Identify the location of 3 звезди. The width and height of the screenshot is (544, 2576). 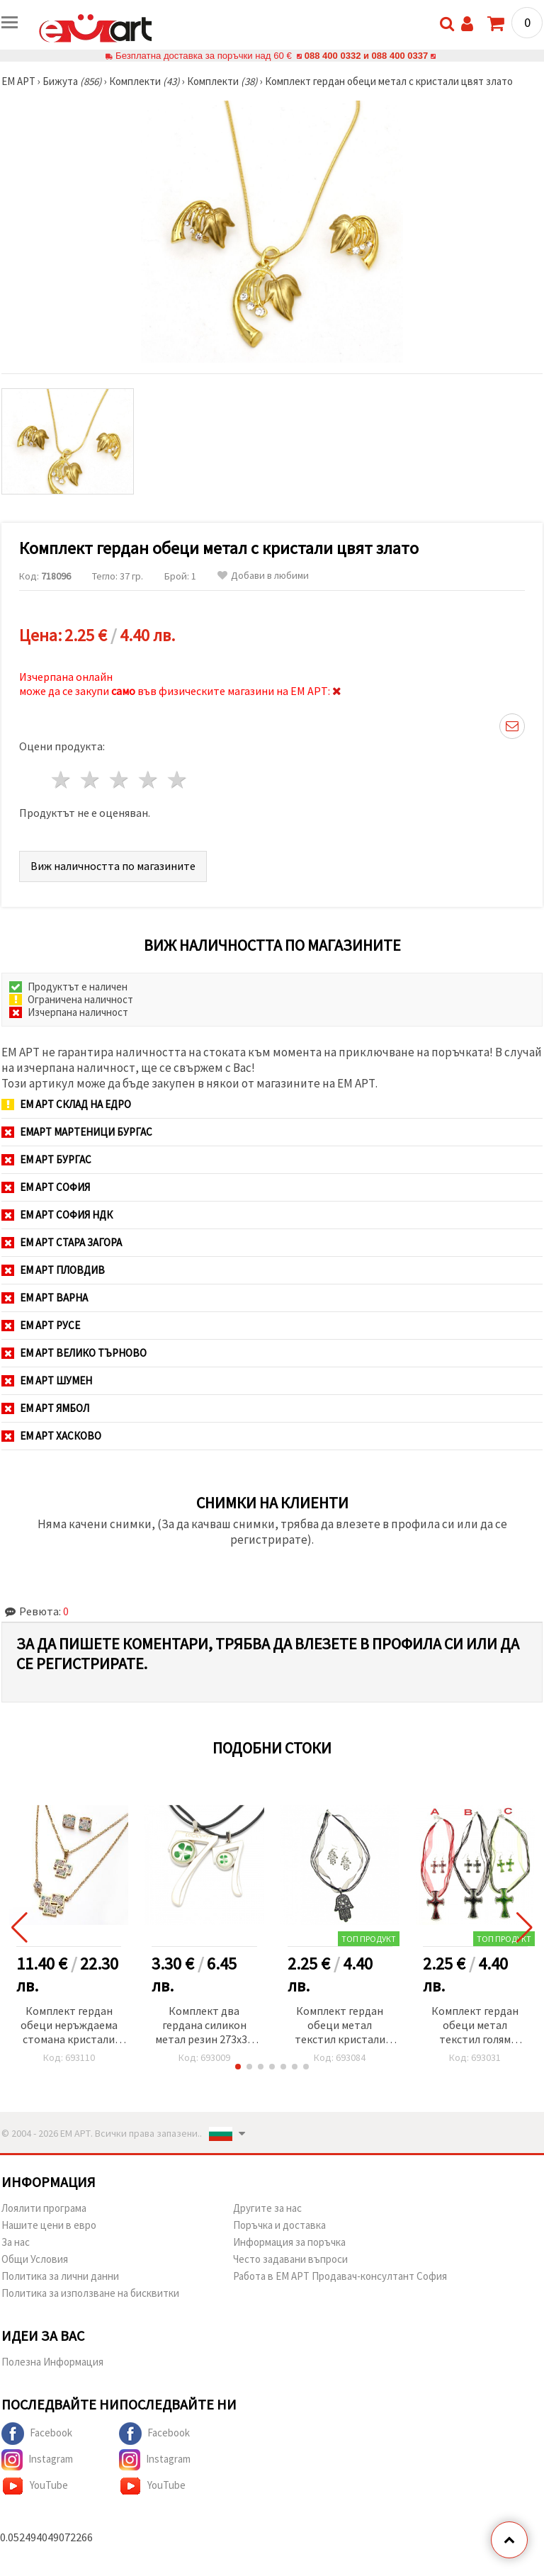
(120, 779).